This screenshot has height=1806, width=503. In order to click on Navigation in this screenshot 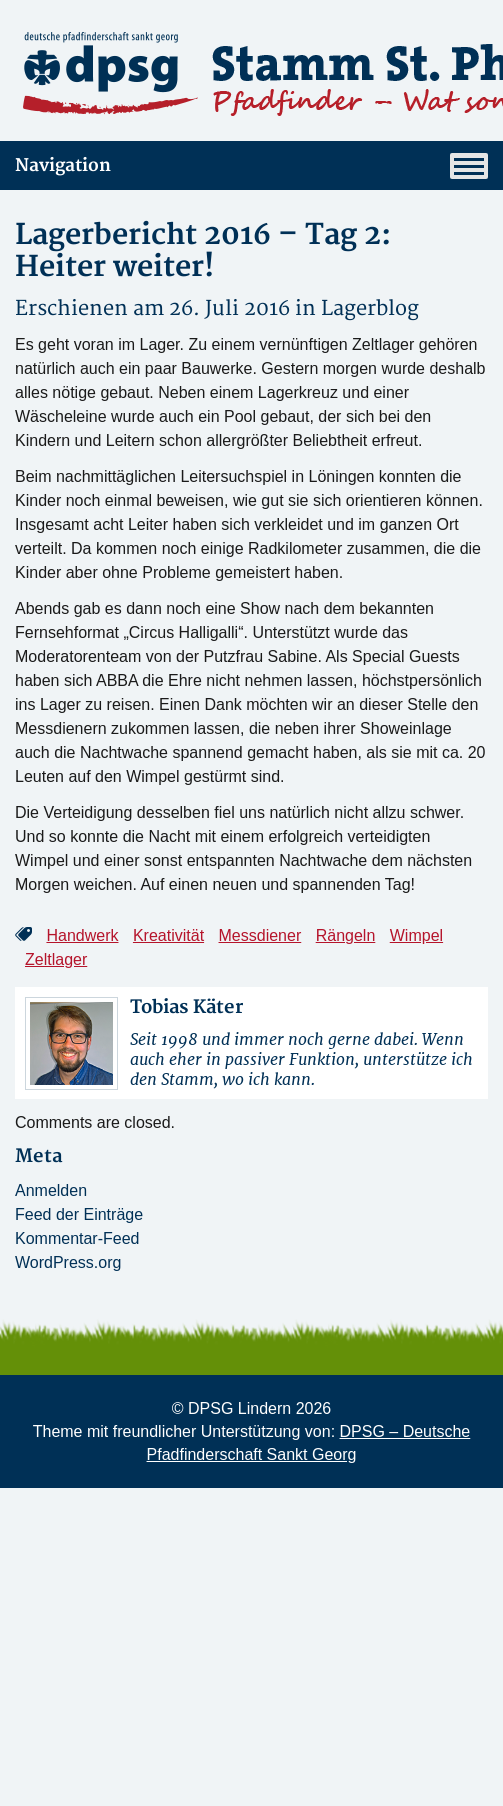, I will do `click(251, 166)`.